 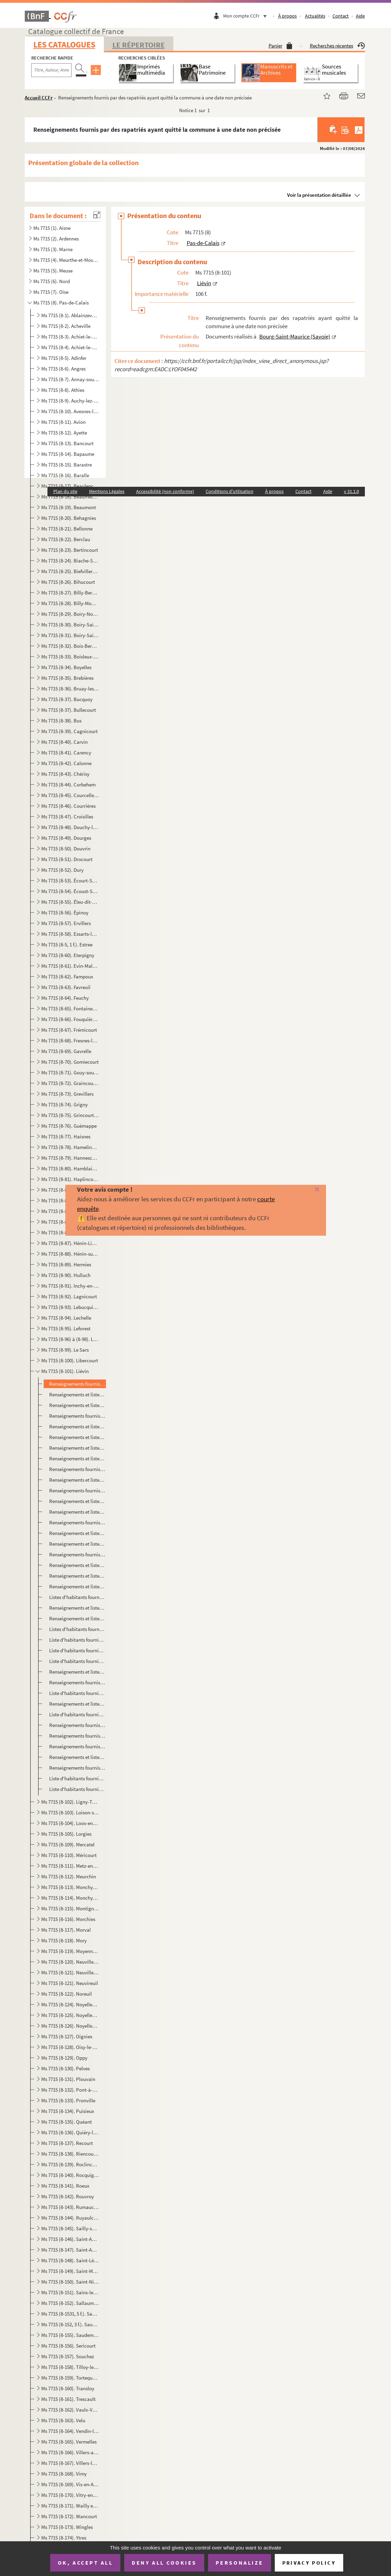 I want to click on Mentions Légales, so click(x=106, y=491).